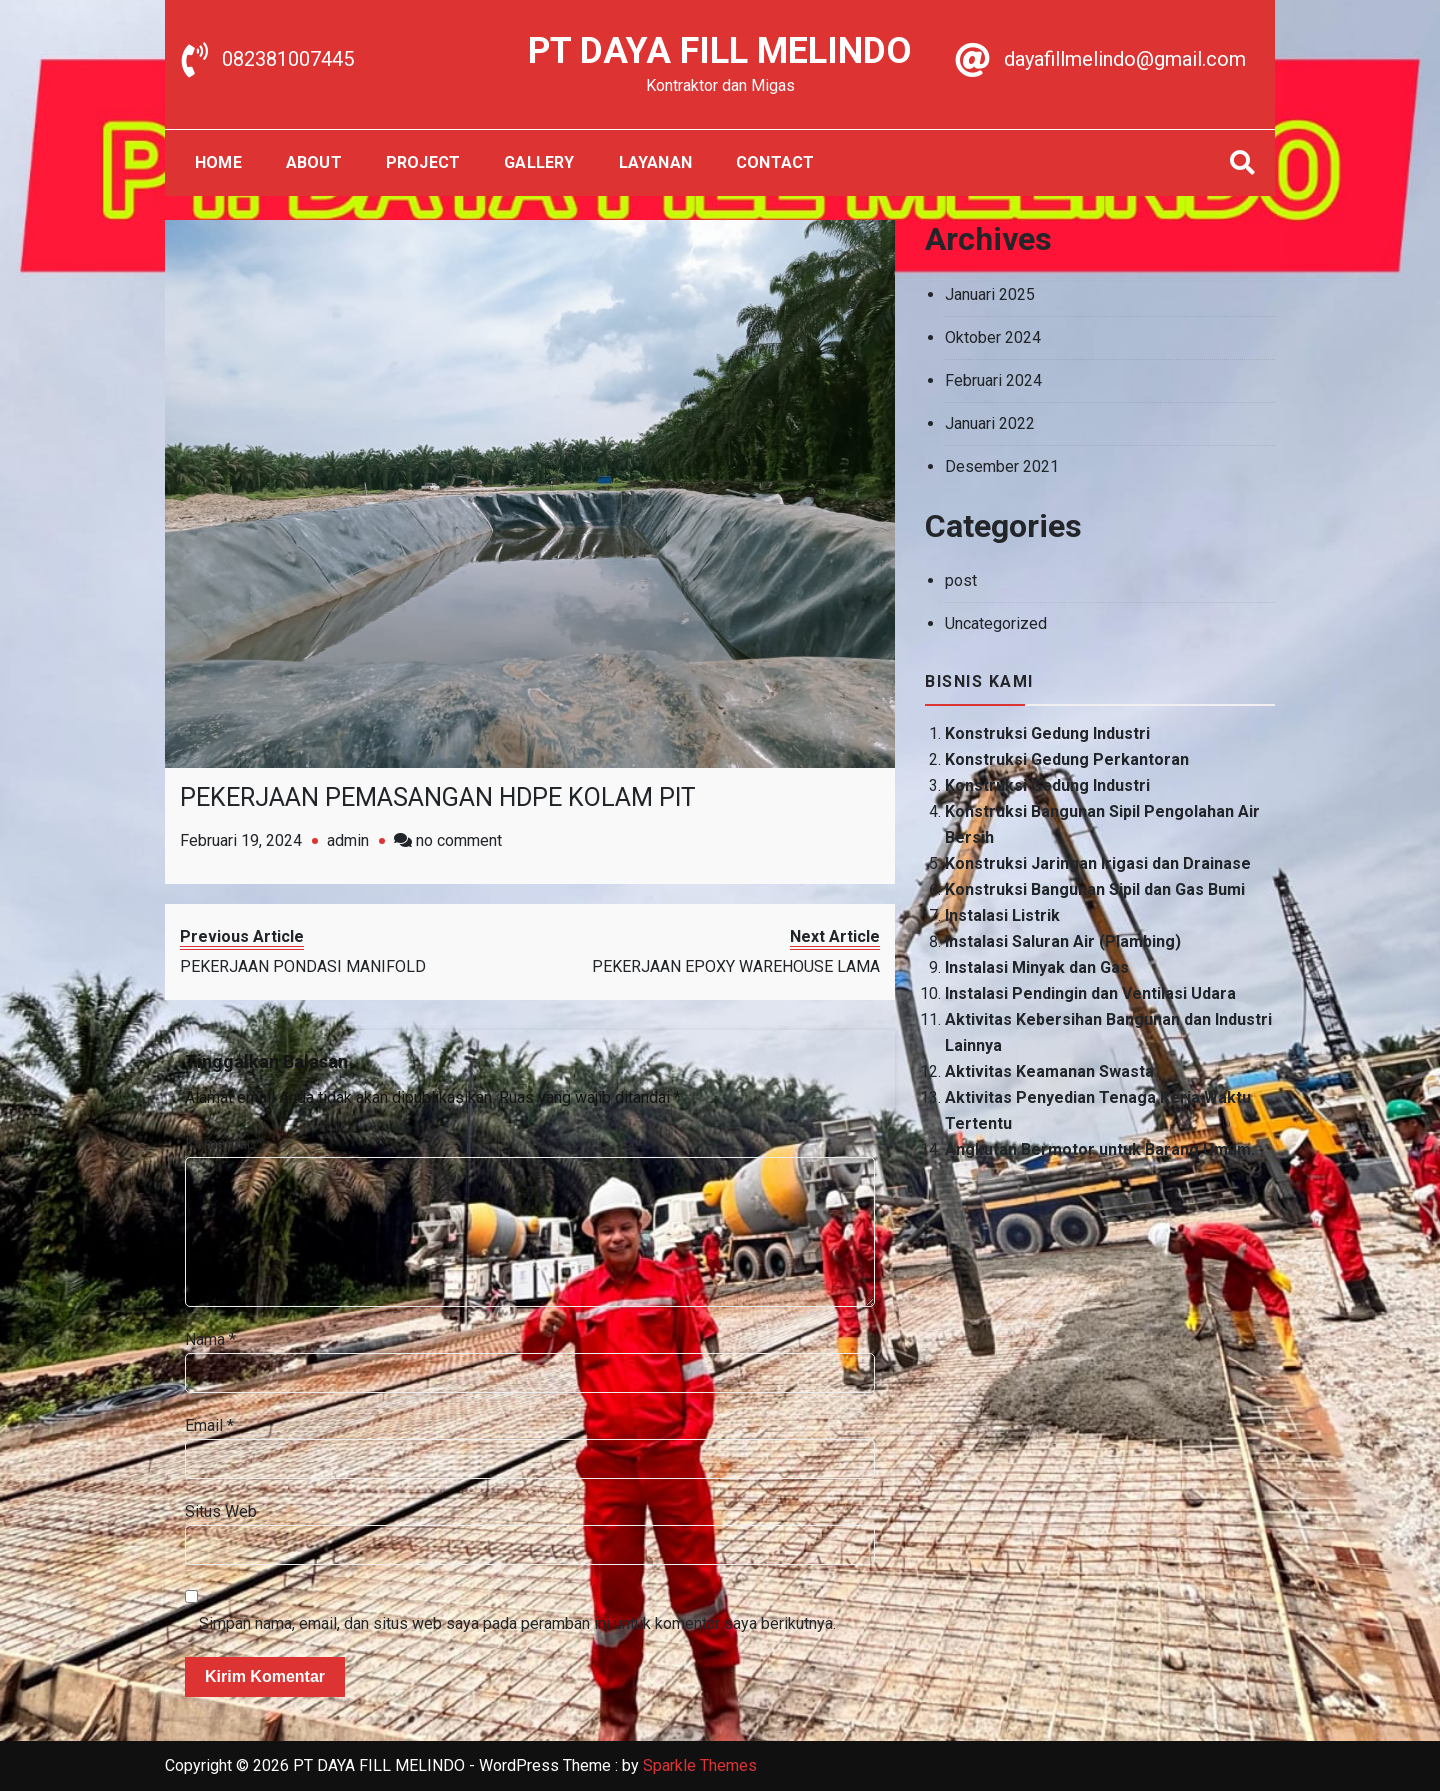 This screenshot has height=1791, width=1440. Describe the element at coordinates (539, 162) in the screenshot. I see `gallery` at that location.